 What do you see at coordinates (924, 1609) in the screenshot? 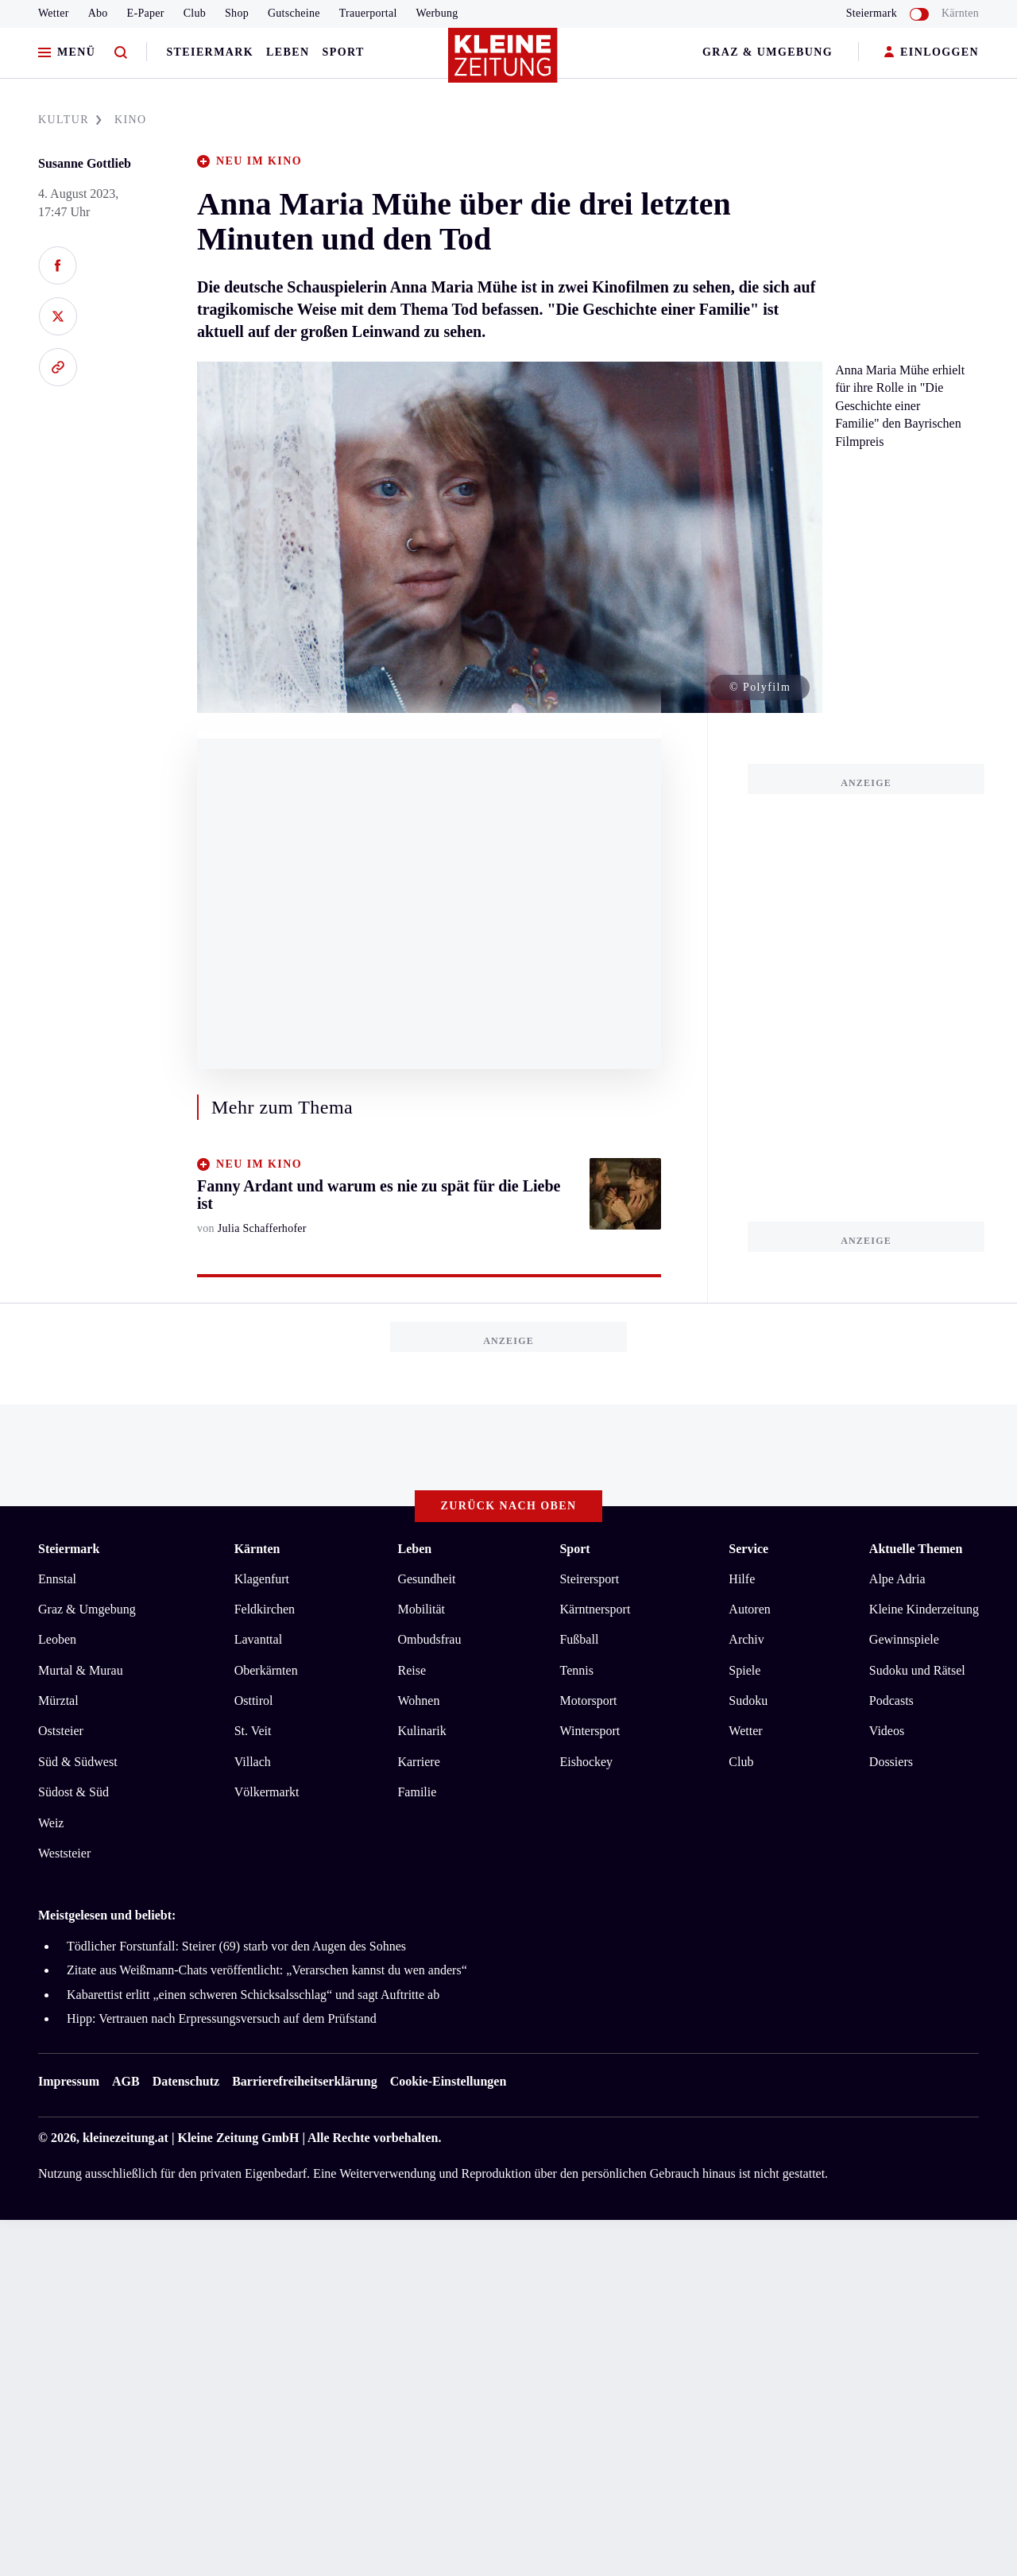
I see `Kleine Kinderzeitung` at bounding box center [924, 1609].